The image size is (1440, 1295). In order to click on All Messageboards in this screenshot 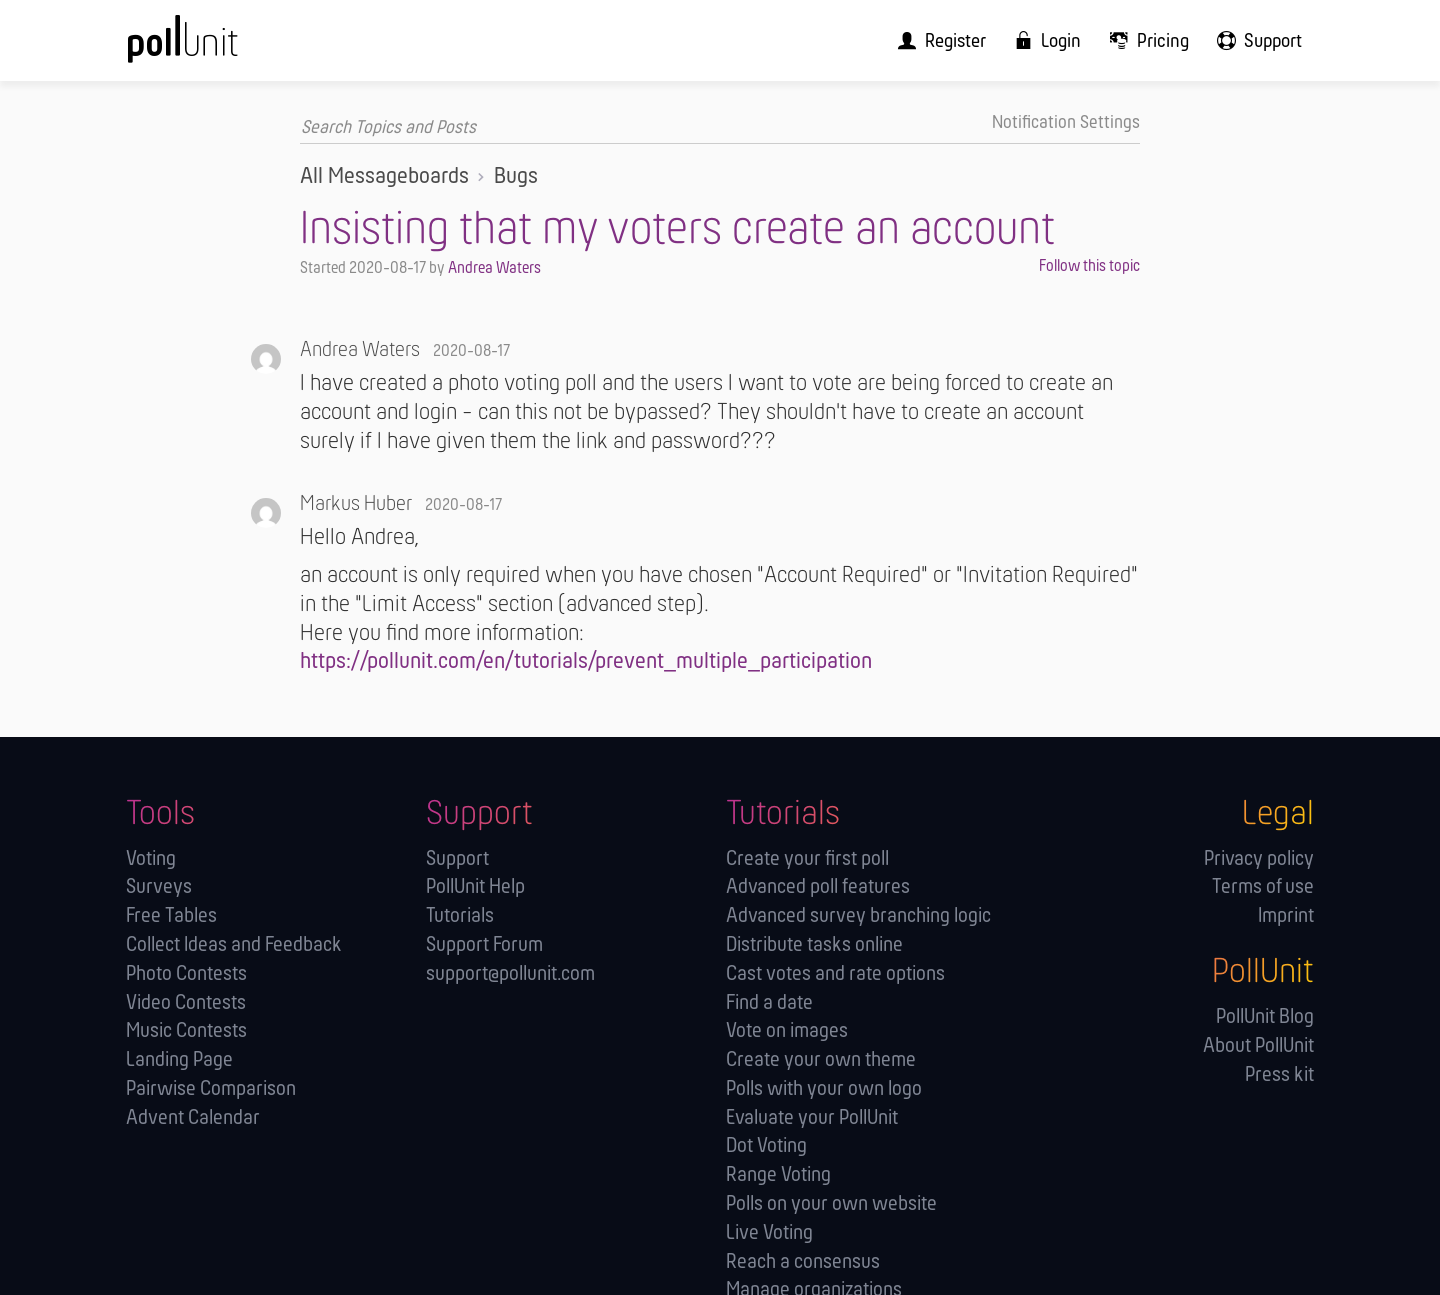, I will do `click(384, 176)`.